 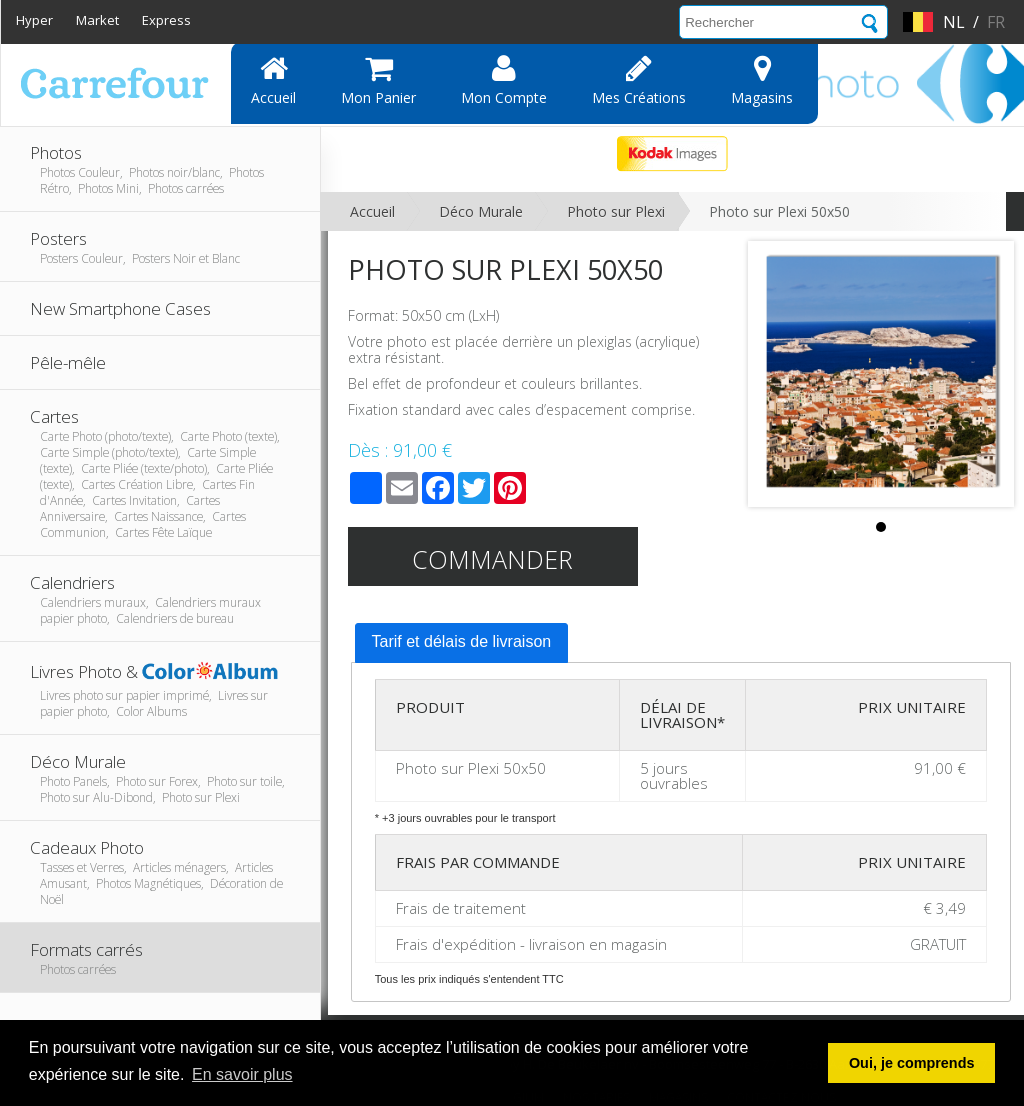 What do you see at coordinates (166, 20) in the screenshot?
I see `Express` at bounding box center [166, 20].